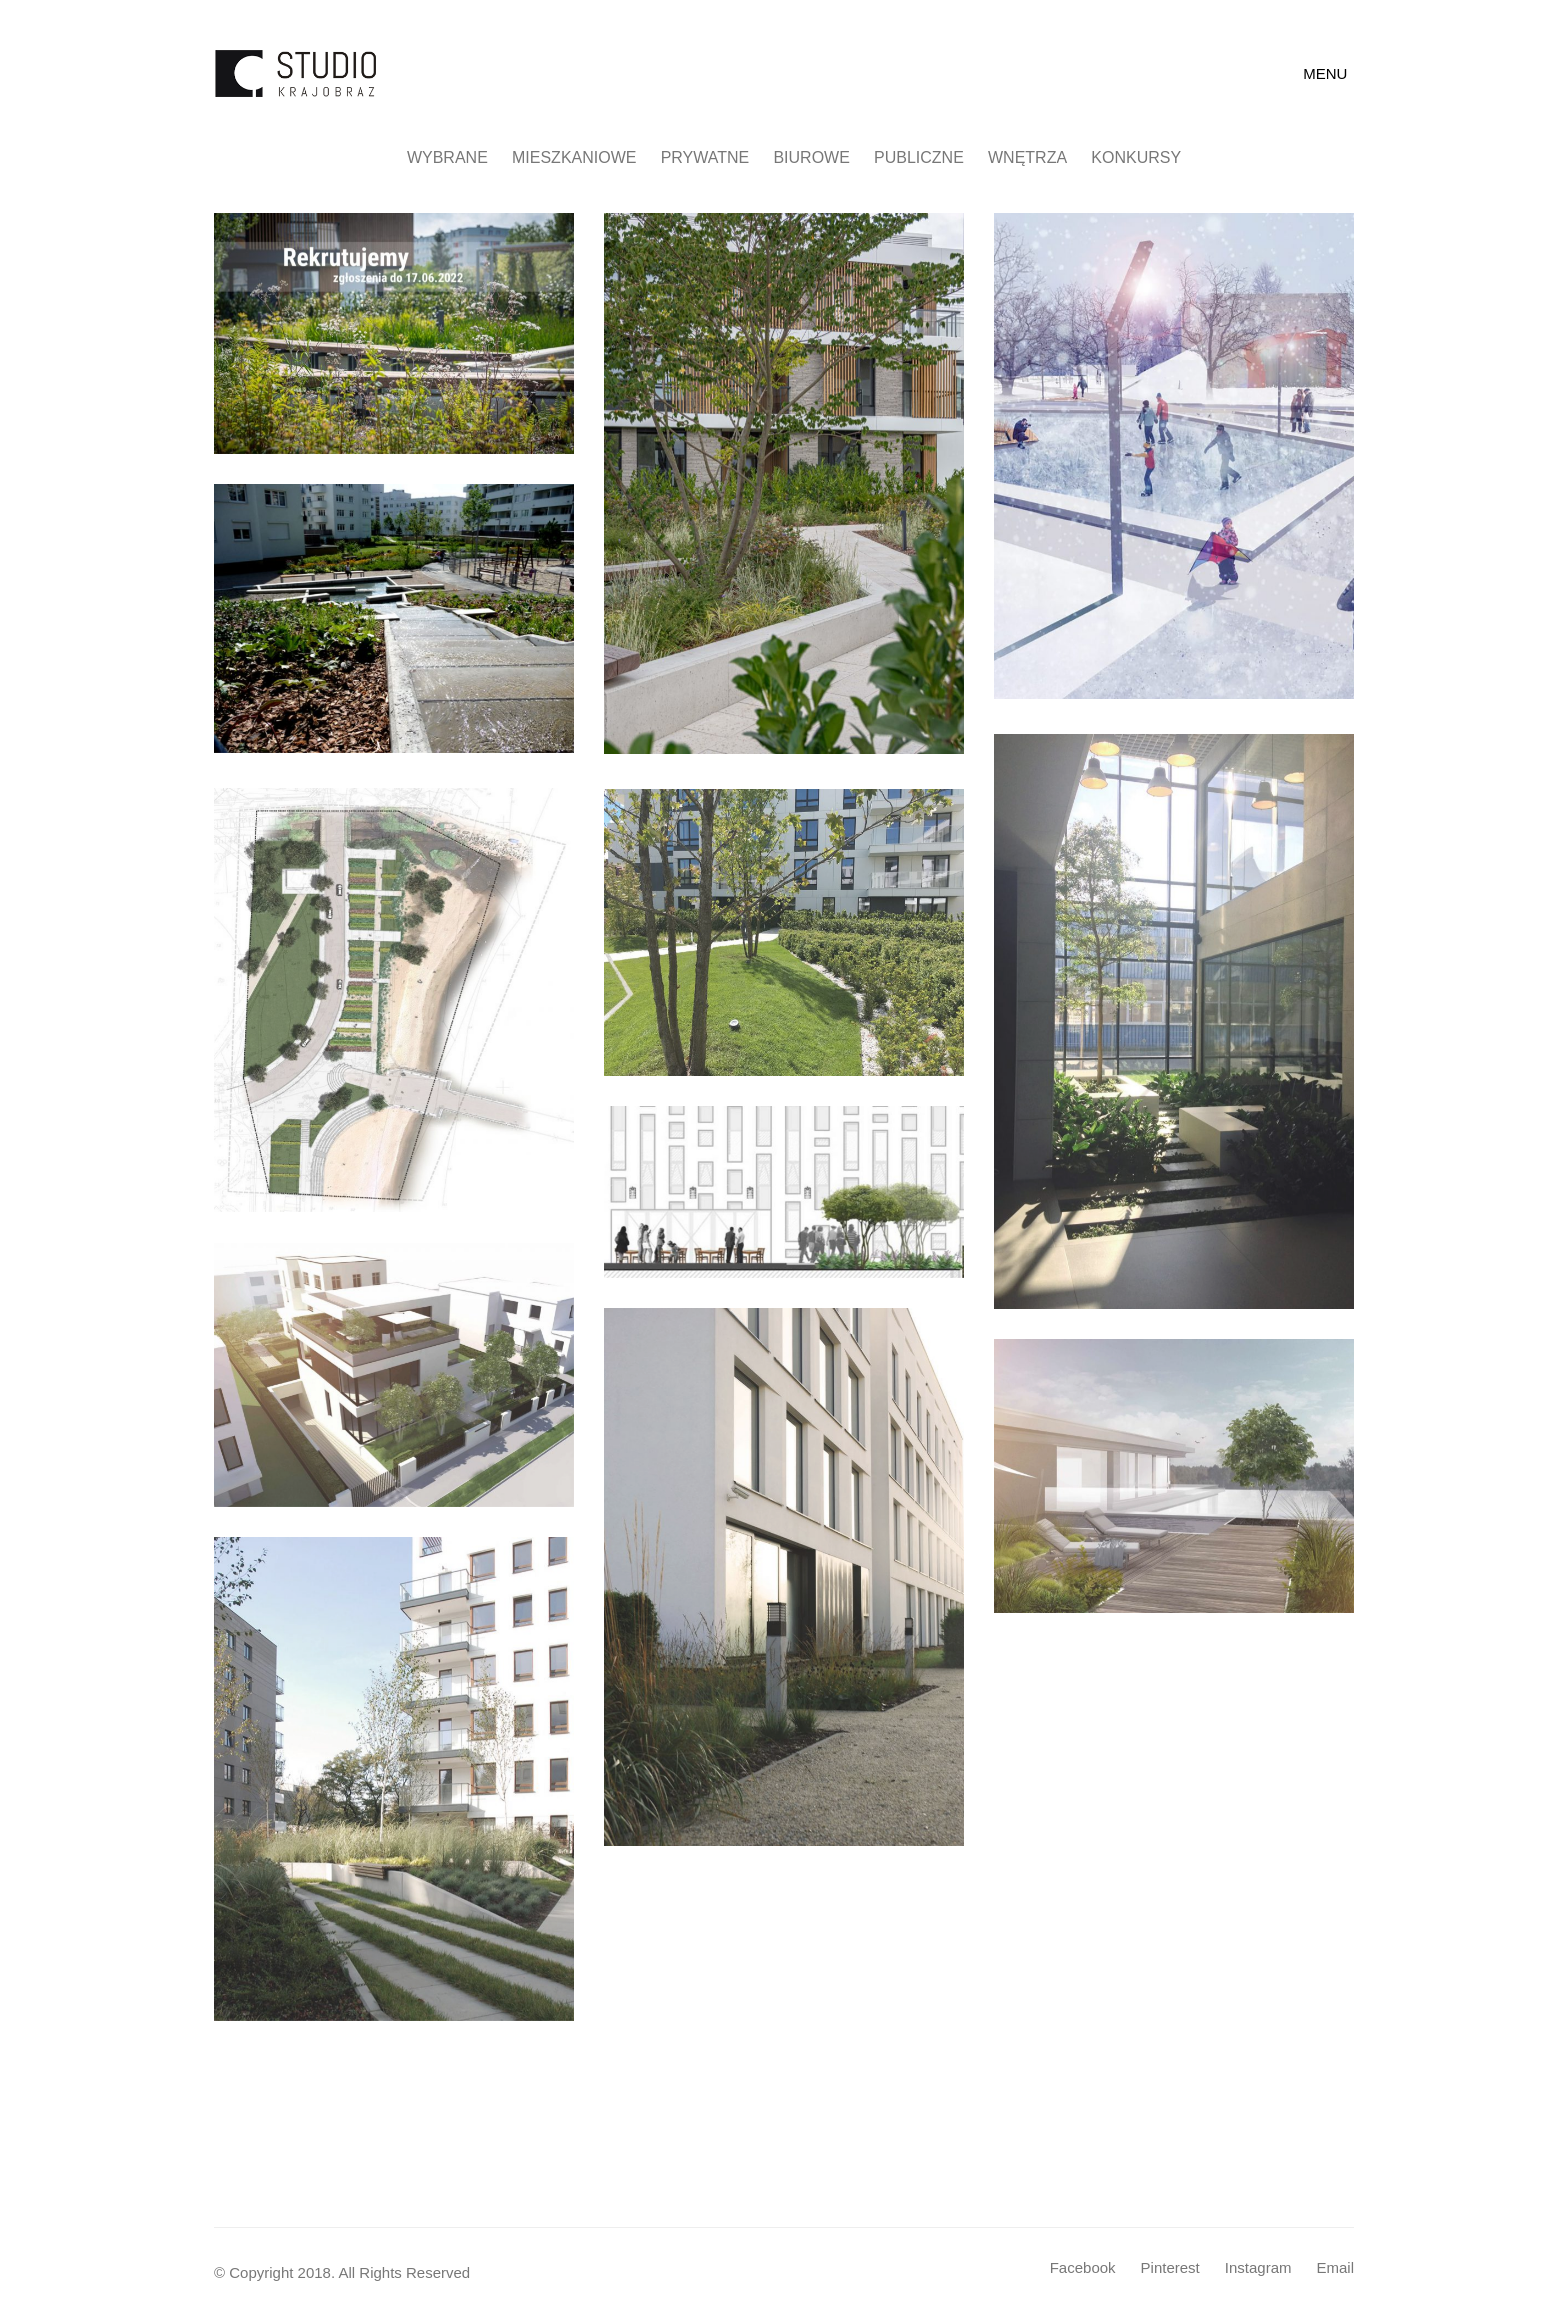 This screenshot has width=1568, height=2318. I want to click on [Instagram], so click(1258, 2268).